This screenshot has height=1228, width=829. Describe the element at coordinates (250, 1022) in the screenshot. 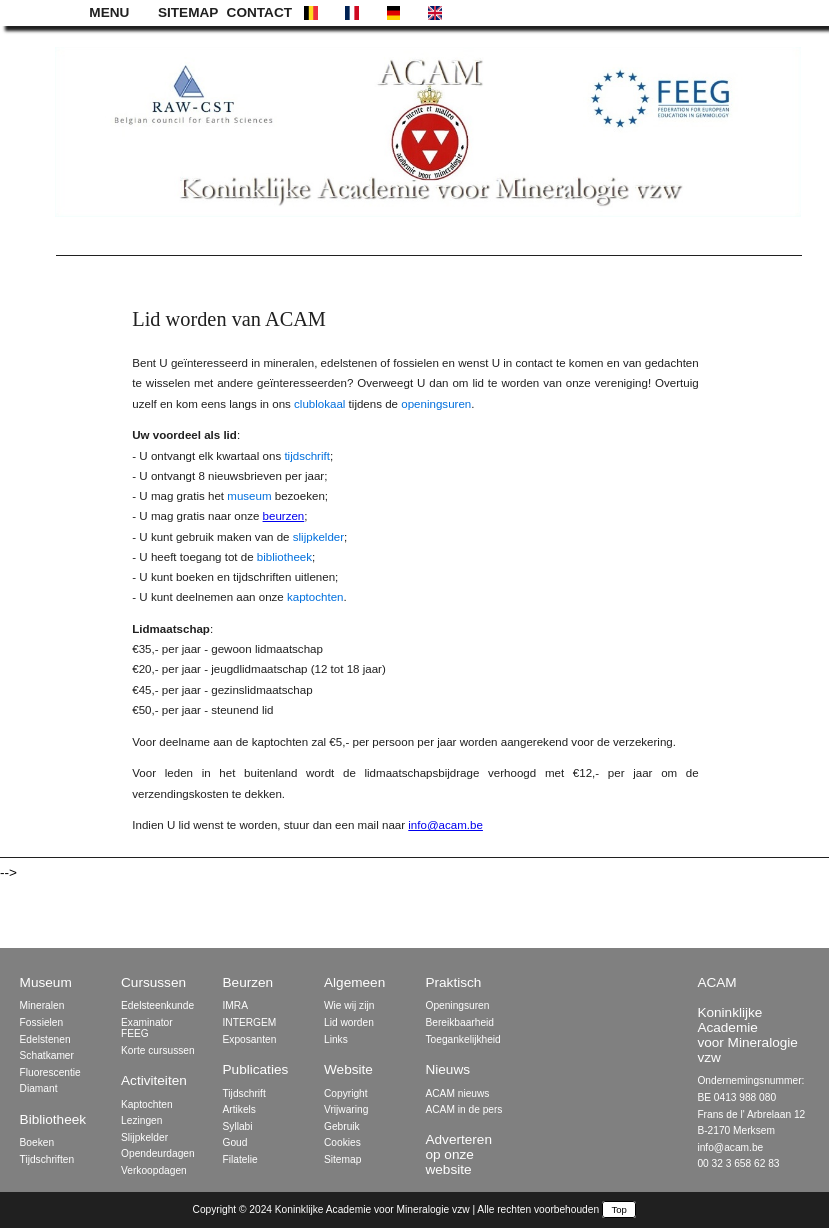

I see `INTERGEM` at that location.